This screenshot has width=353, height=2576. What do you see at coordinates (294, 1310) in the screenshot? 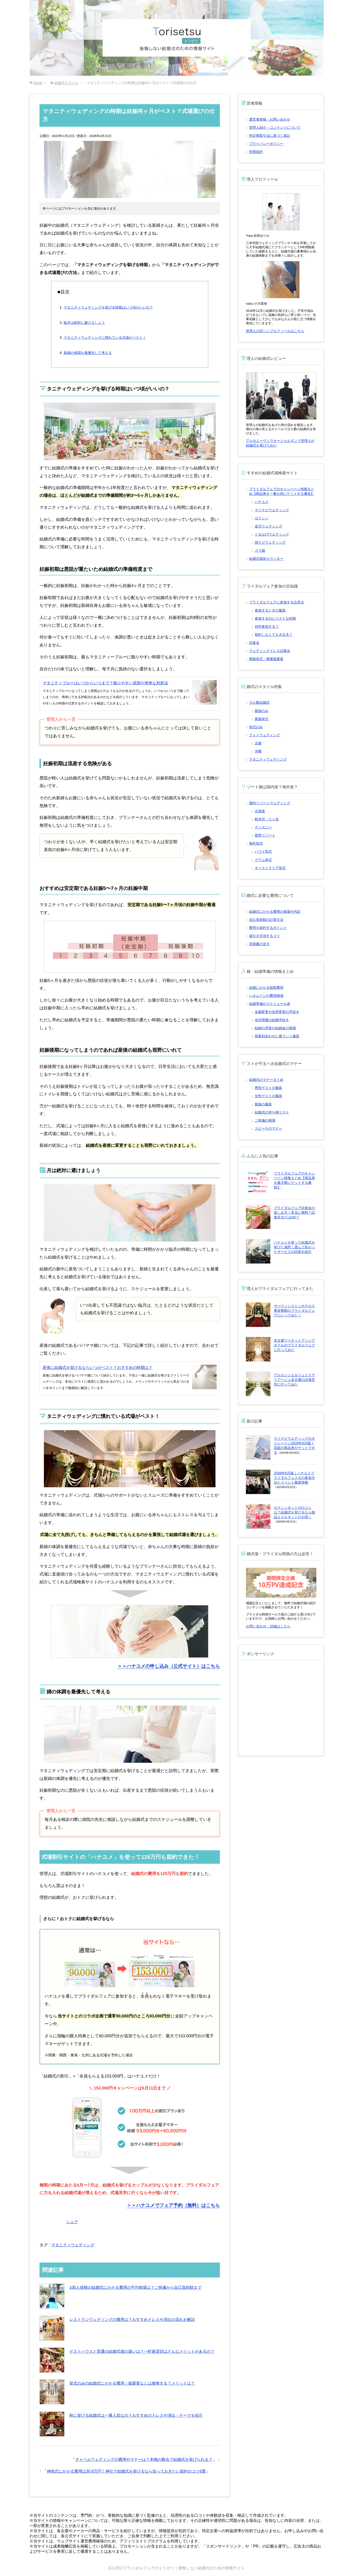
I see `サーウィンストンホテル八事迎賓館のブライダルフェアにいってみた！` at bounding box center [294, 1310].